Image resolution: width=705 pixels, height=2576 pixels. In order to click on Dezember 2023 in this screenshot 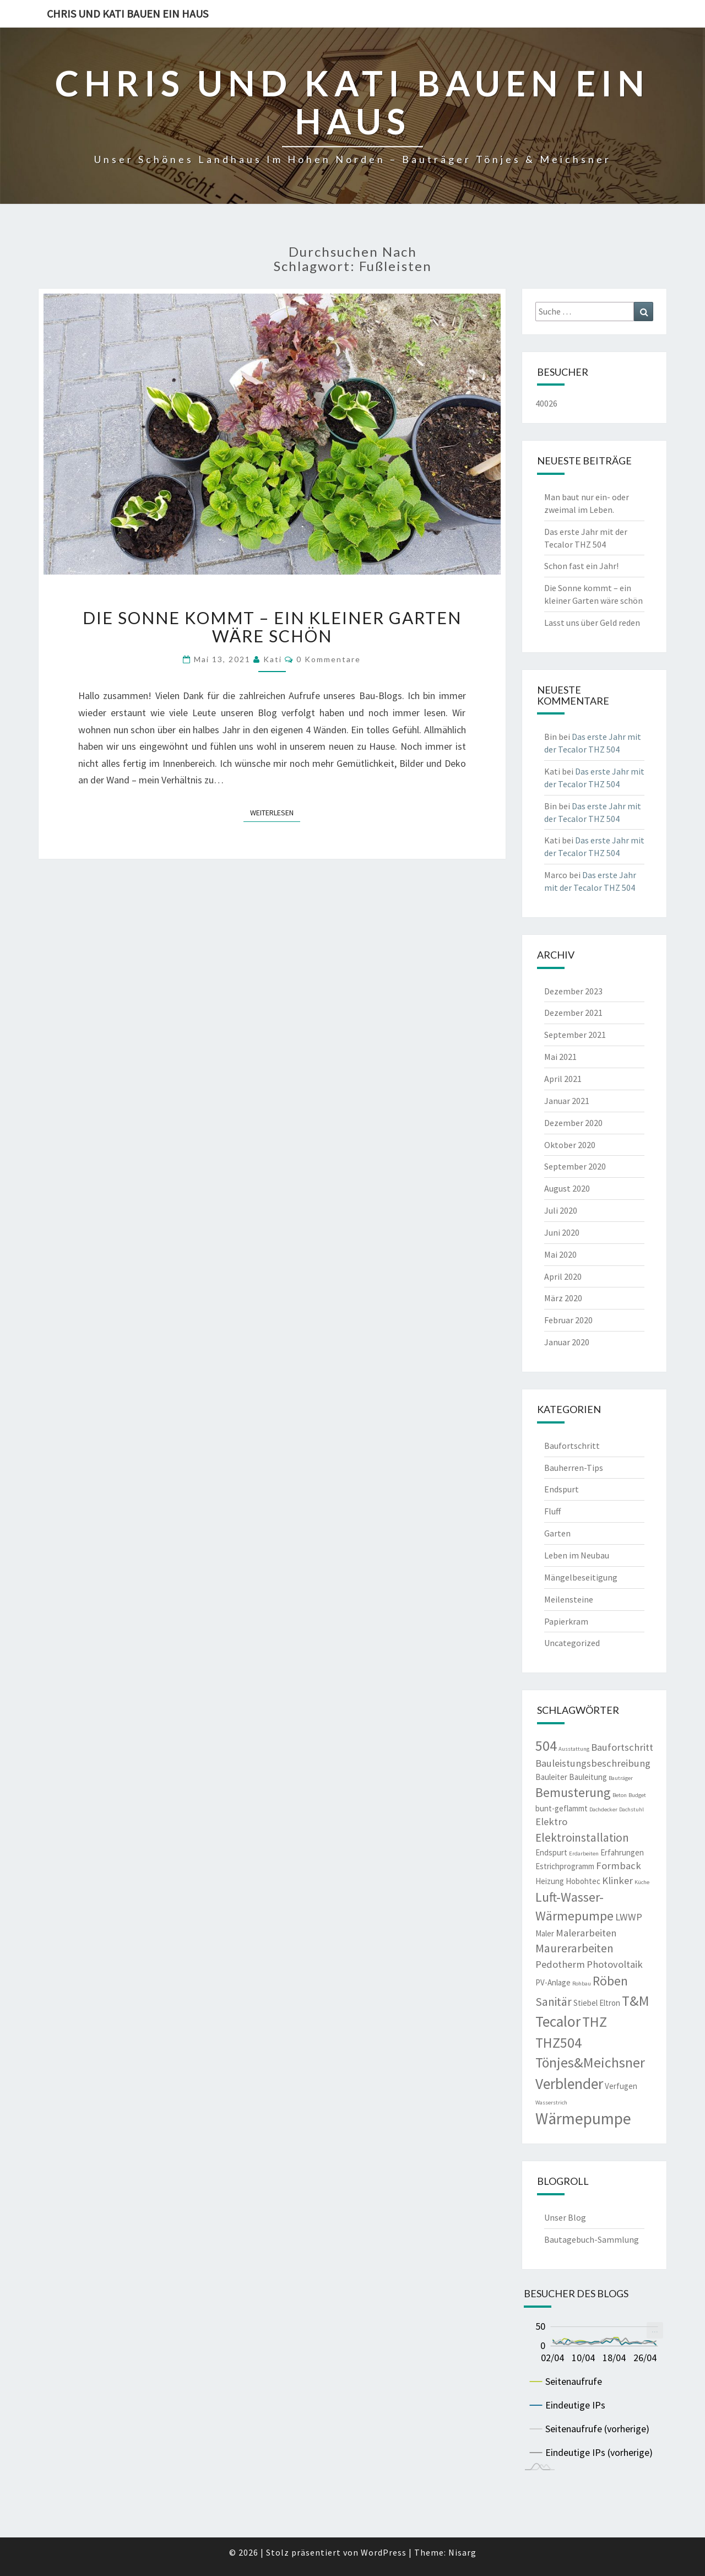, I will do `click(573, 991)`.